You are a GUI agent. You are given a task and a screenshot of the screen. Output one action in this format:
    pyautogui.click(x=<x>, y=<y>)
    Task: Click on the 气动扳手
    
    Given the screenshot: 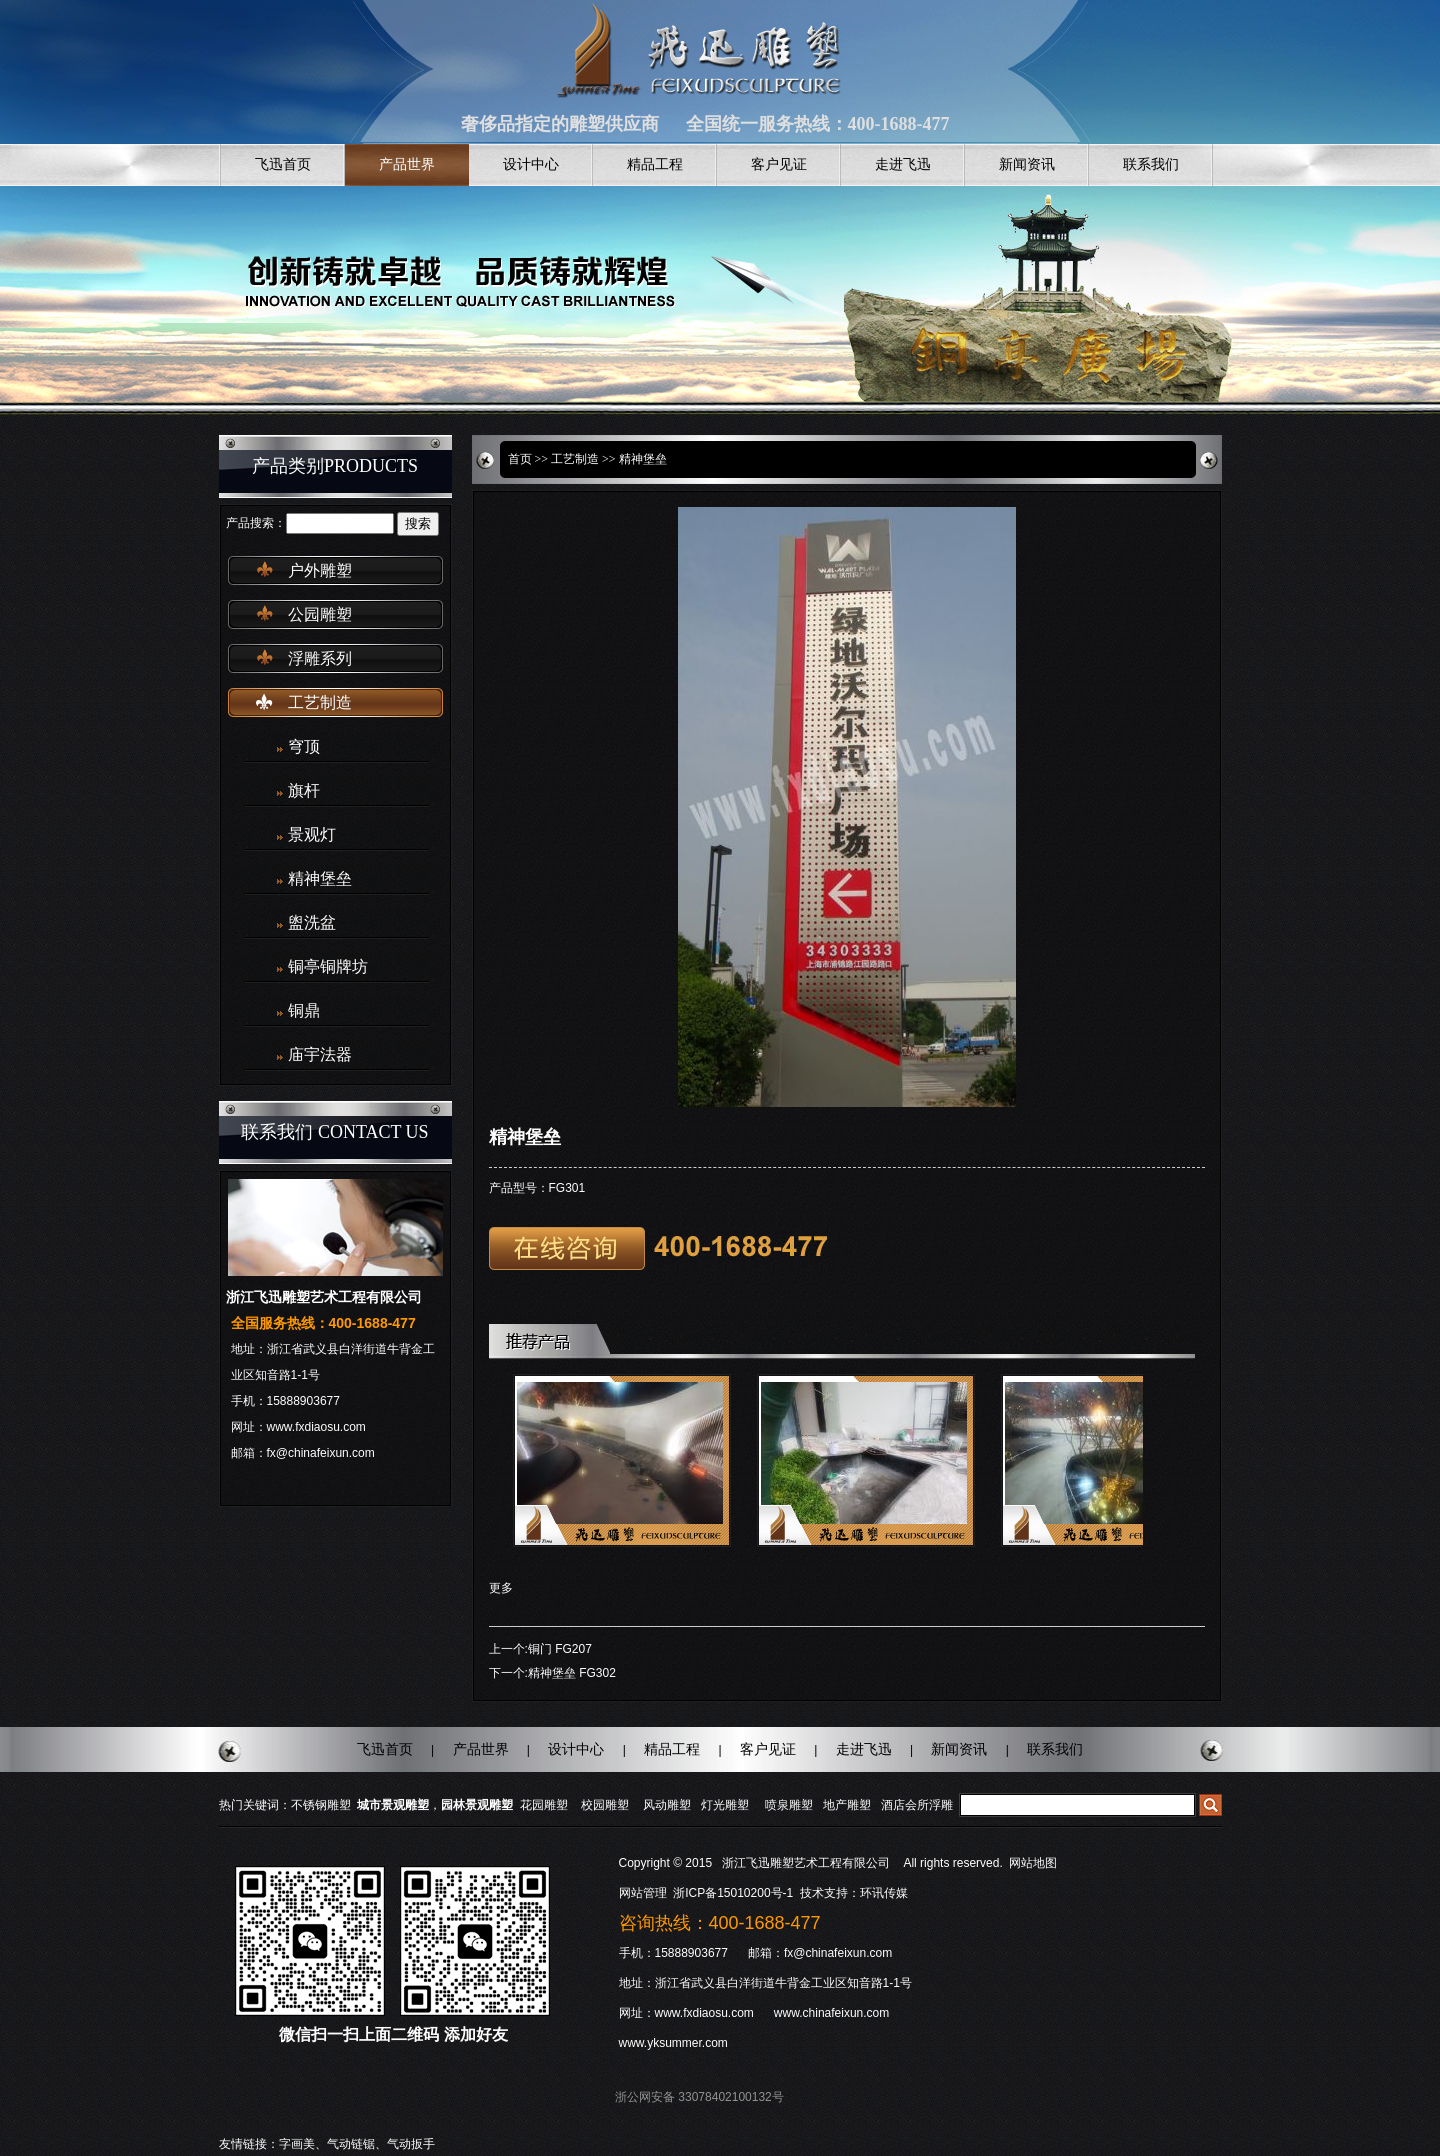 What is the action you would take?
    pyautogui.click(x=411, y=2144)
    